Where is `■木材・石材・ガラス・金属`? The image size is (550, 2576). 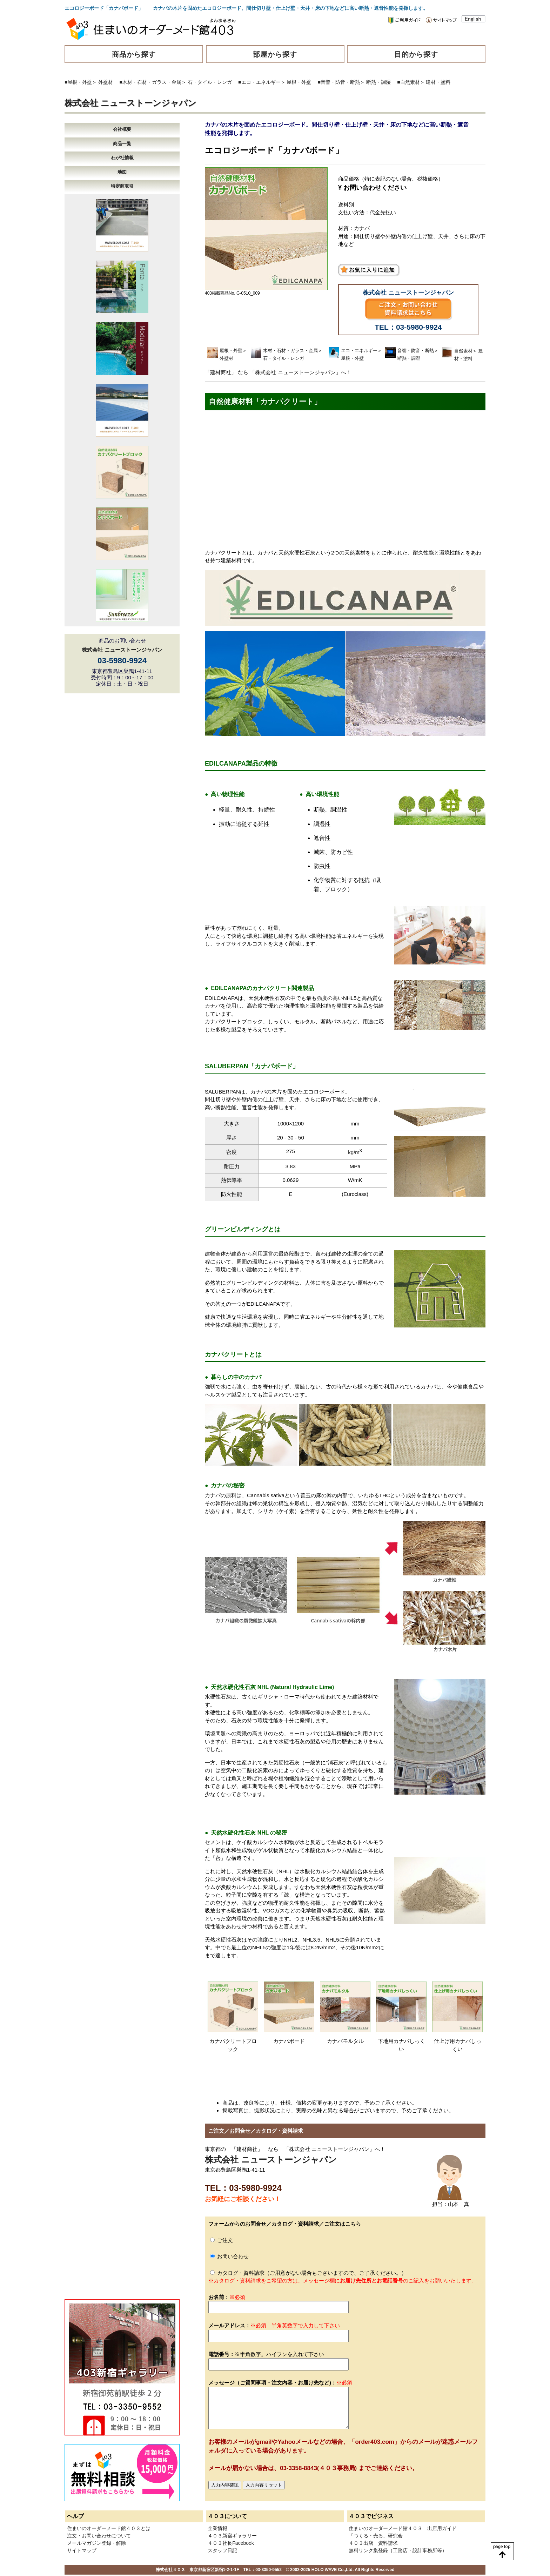
■木材・石材・ガラス・金属 is located at coordinates (150, 82).